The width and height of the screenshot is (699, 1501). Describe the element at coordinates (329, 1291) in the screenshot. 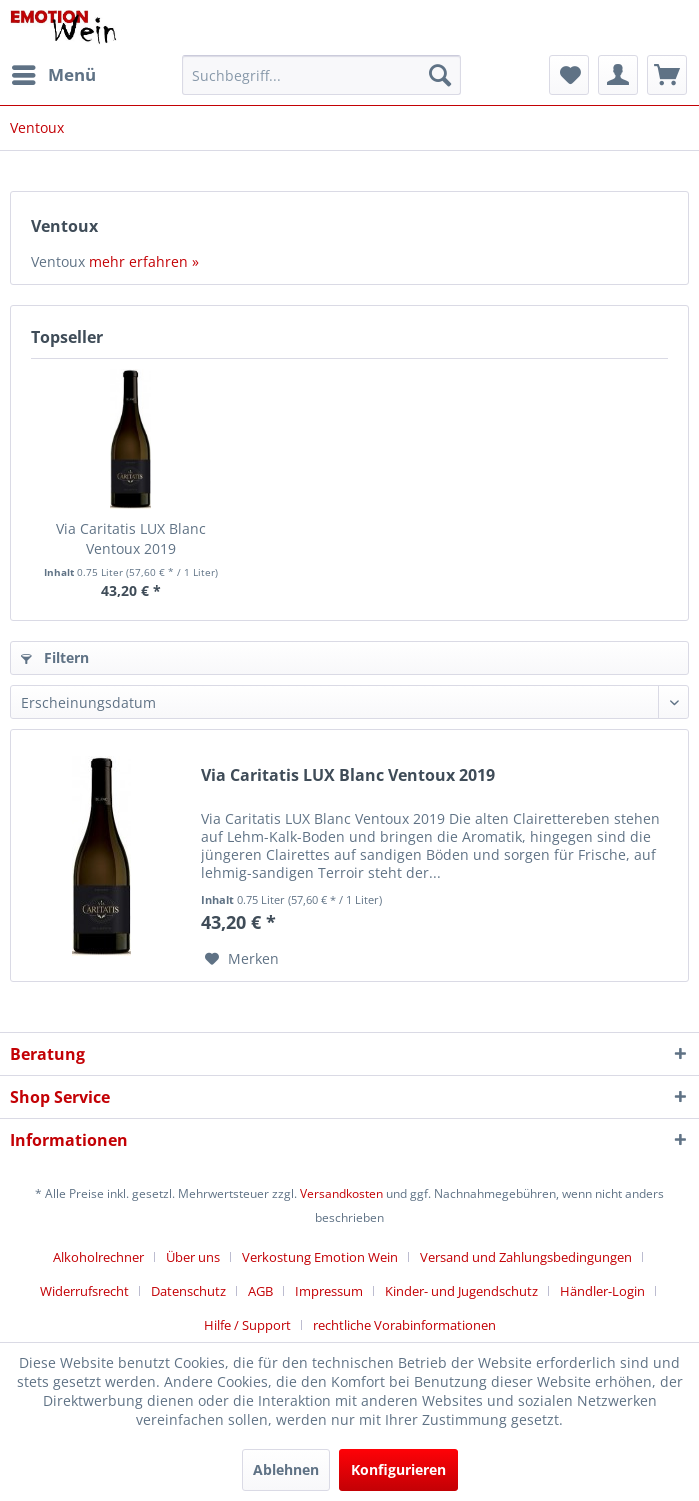

I see `Impressum` at that location.